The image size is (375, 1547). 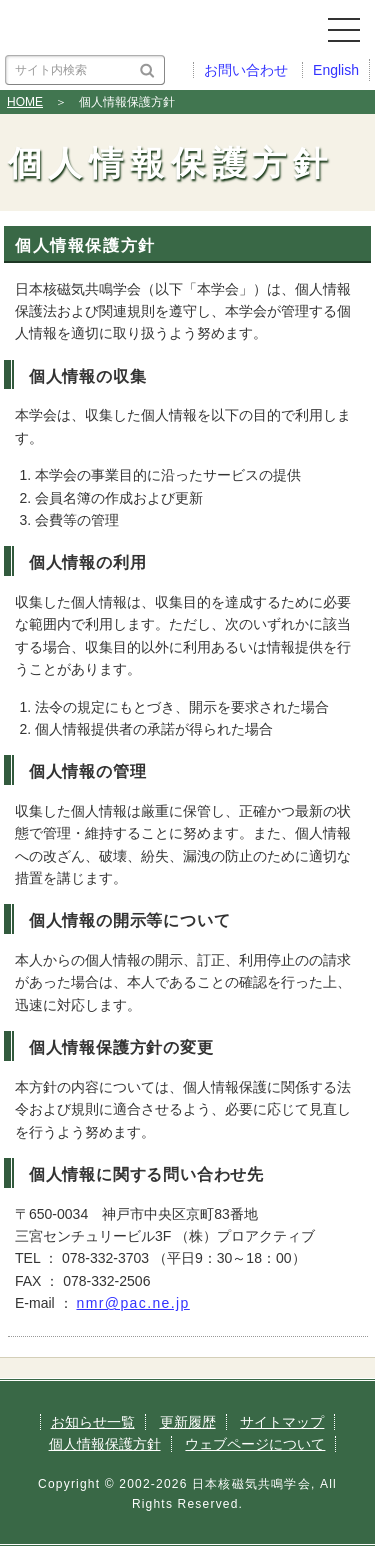 I want to click on サイトマップ, so click(x=282, y=1422).